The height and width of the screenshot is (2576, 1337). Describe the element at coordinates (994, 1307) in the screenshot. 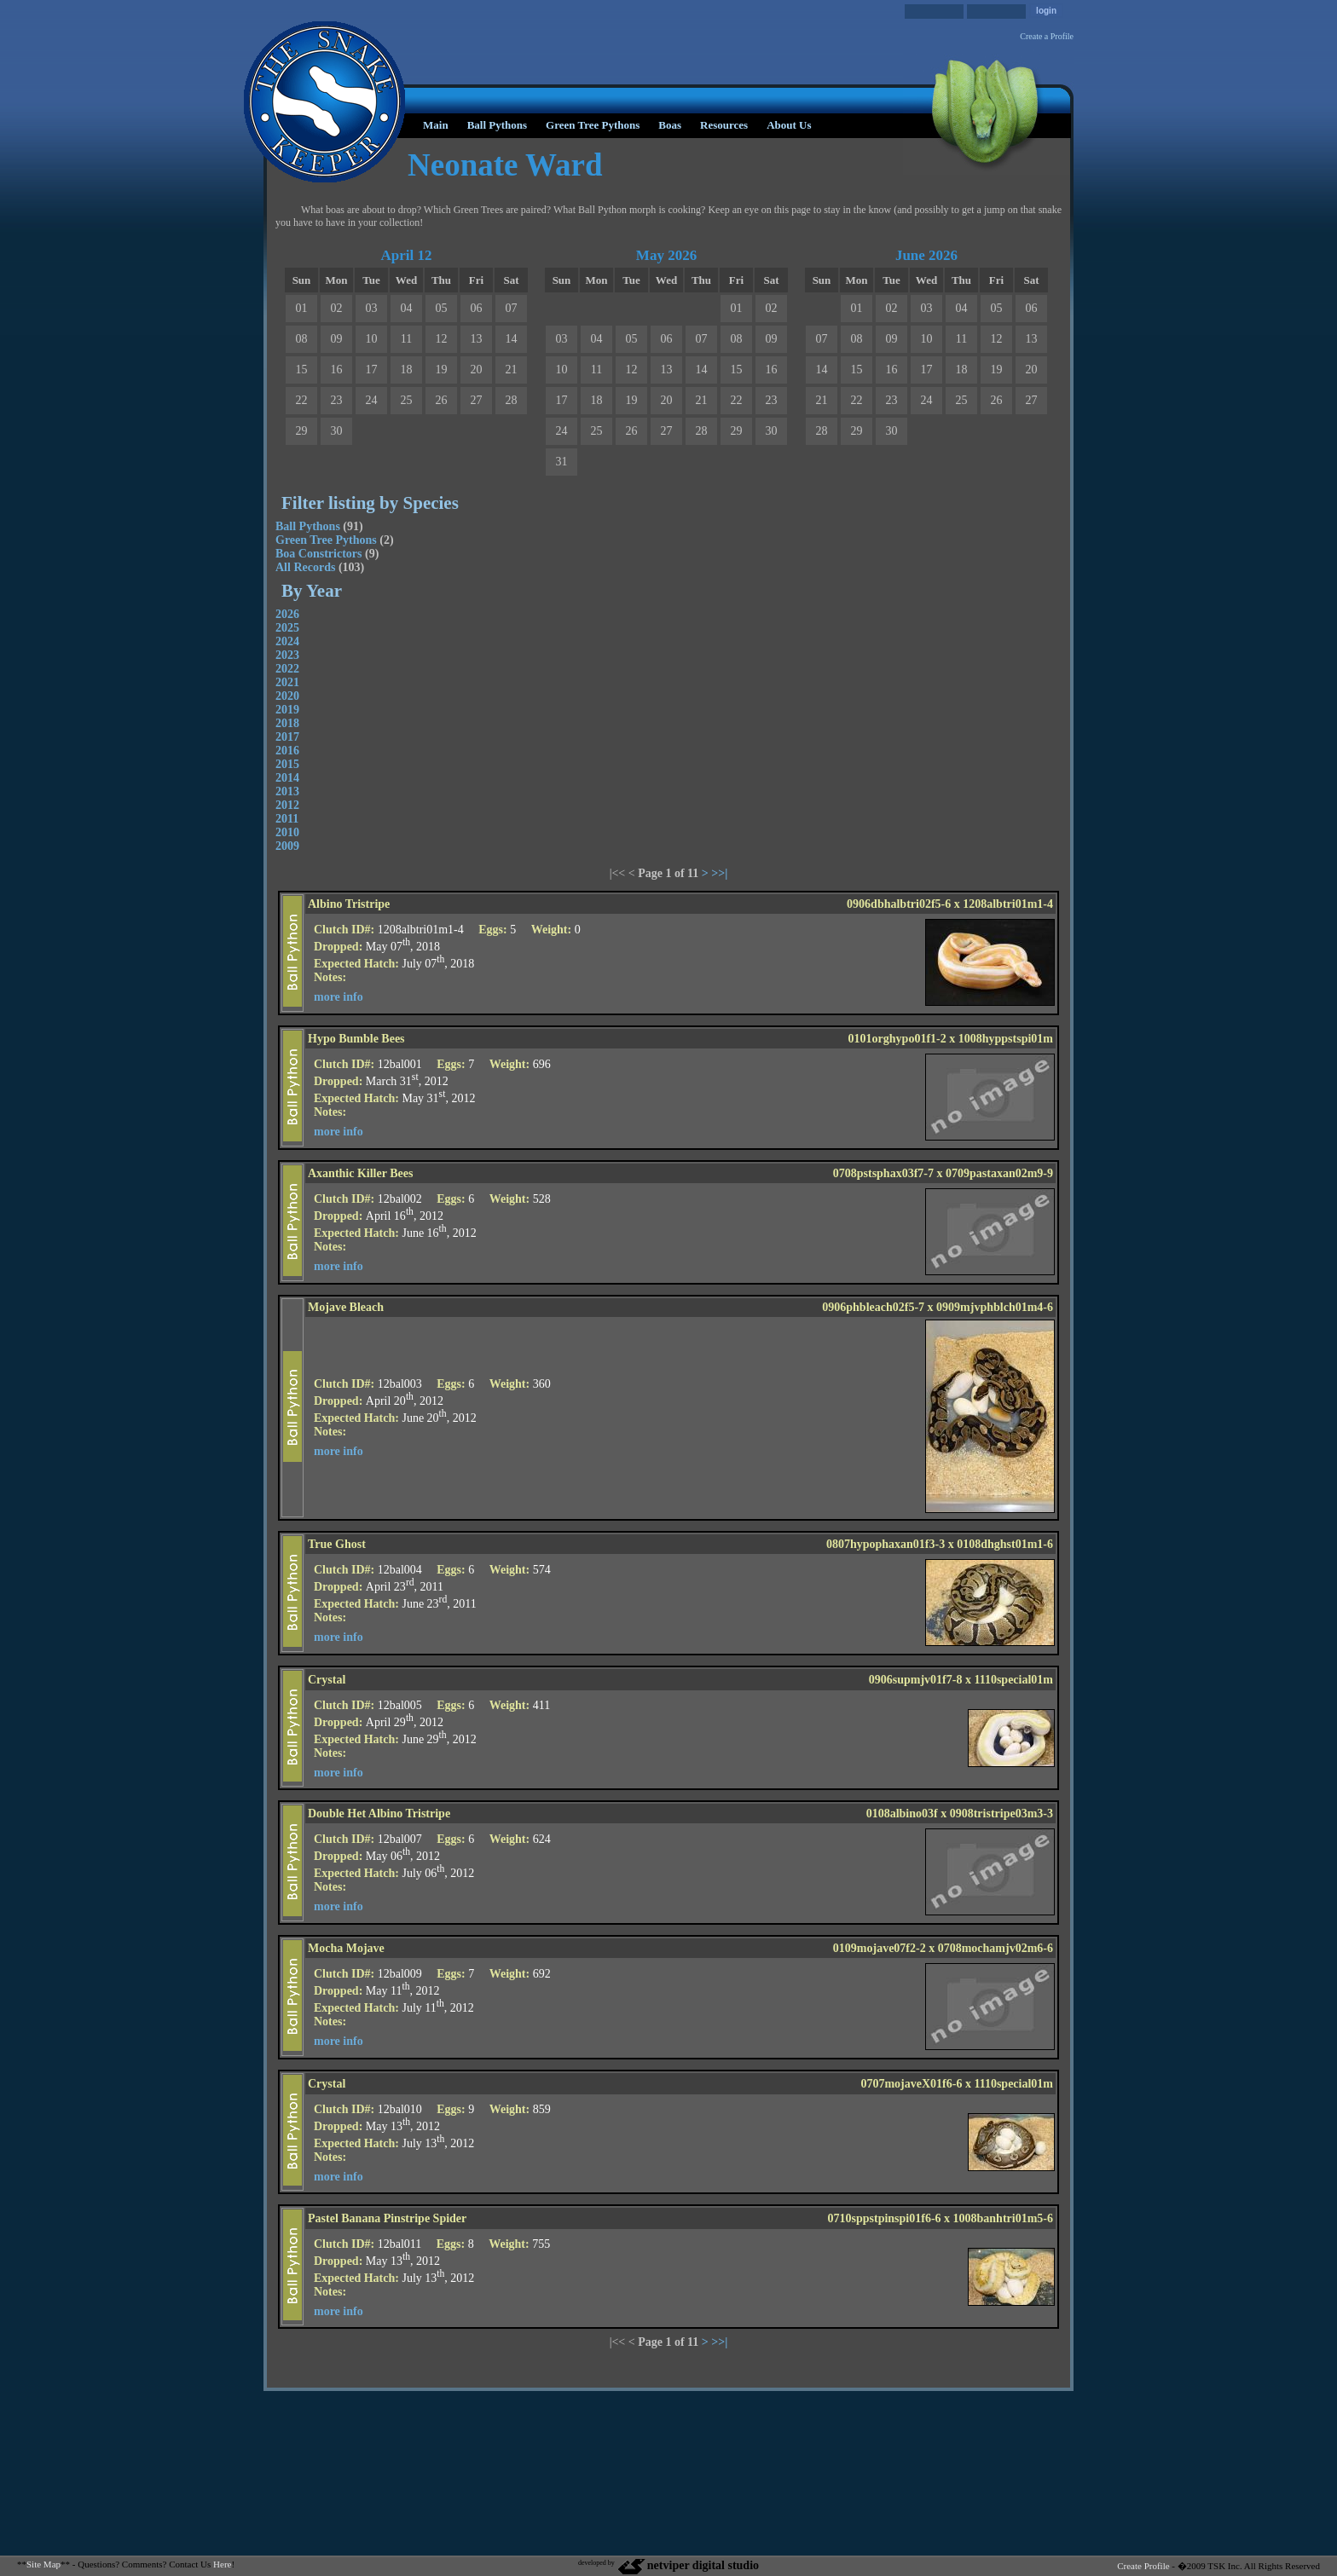

I see `0909mjvphblch01m4-6` at that location.